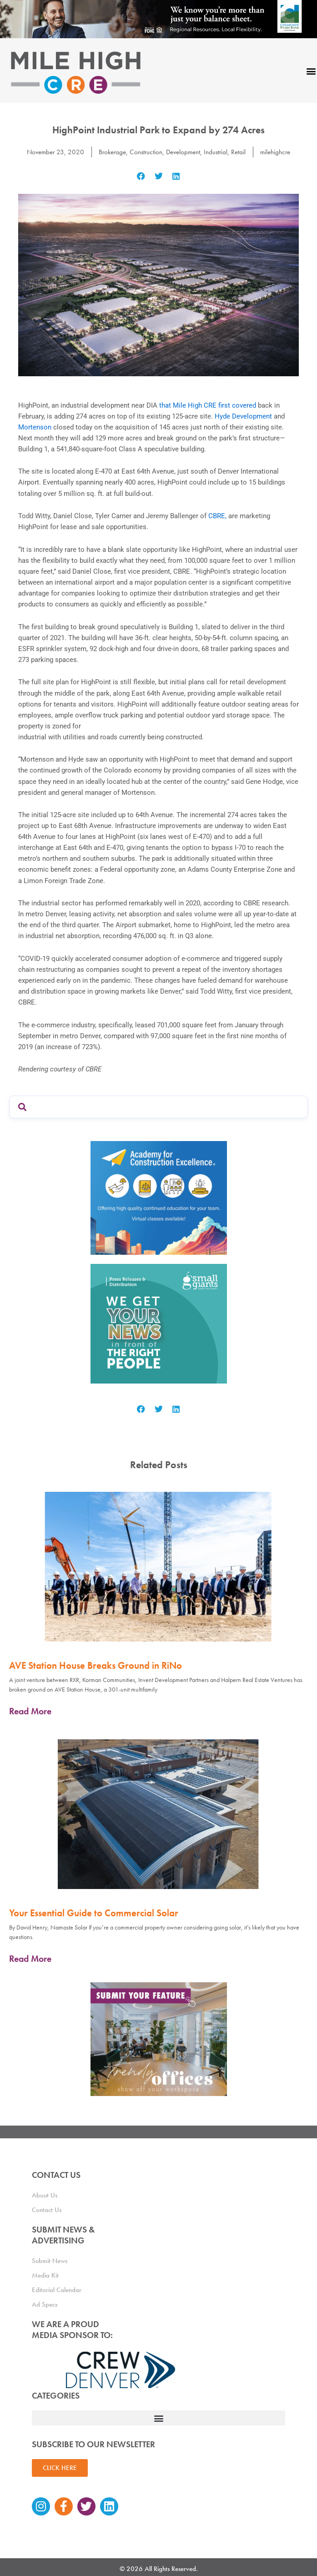  Describe the element at coordinates (30, 1958) in the screenshot. I see `Read More [Read more about Your Essential Guide to Commercial Solar]` at that location.